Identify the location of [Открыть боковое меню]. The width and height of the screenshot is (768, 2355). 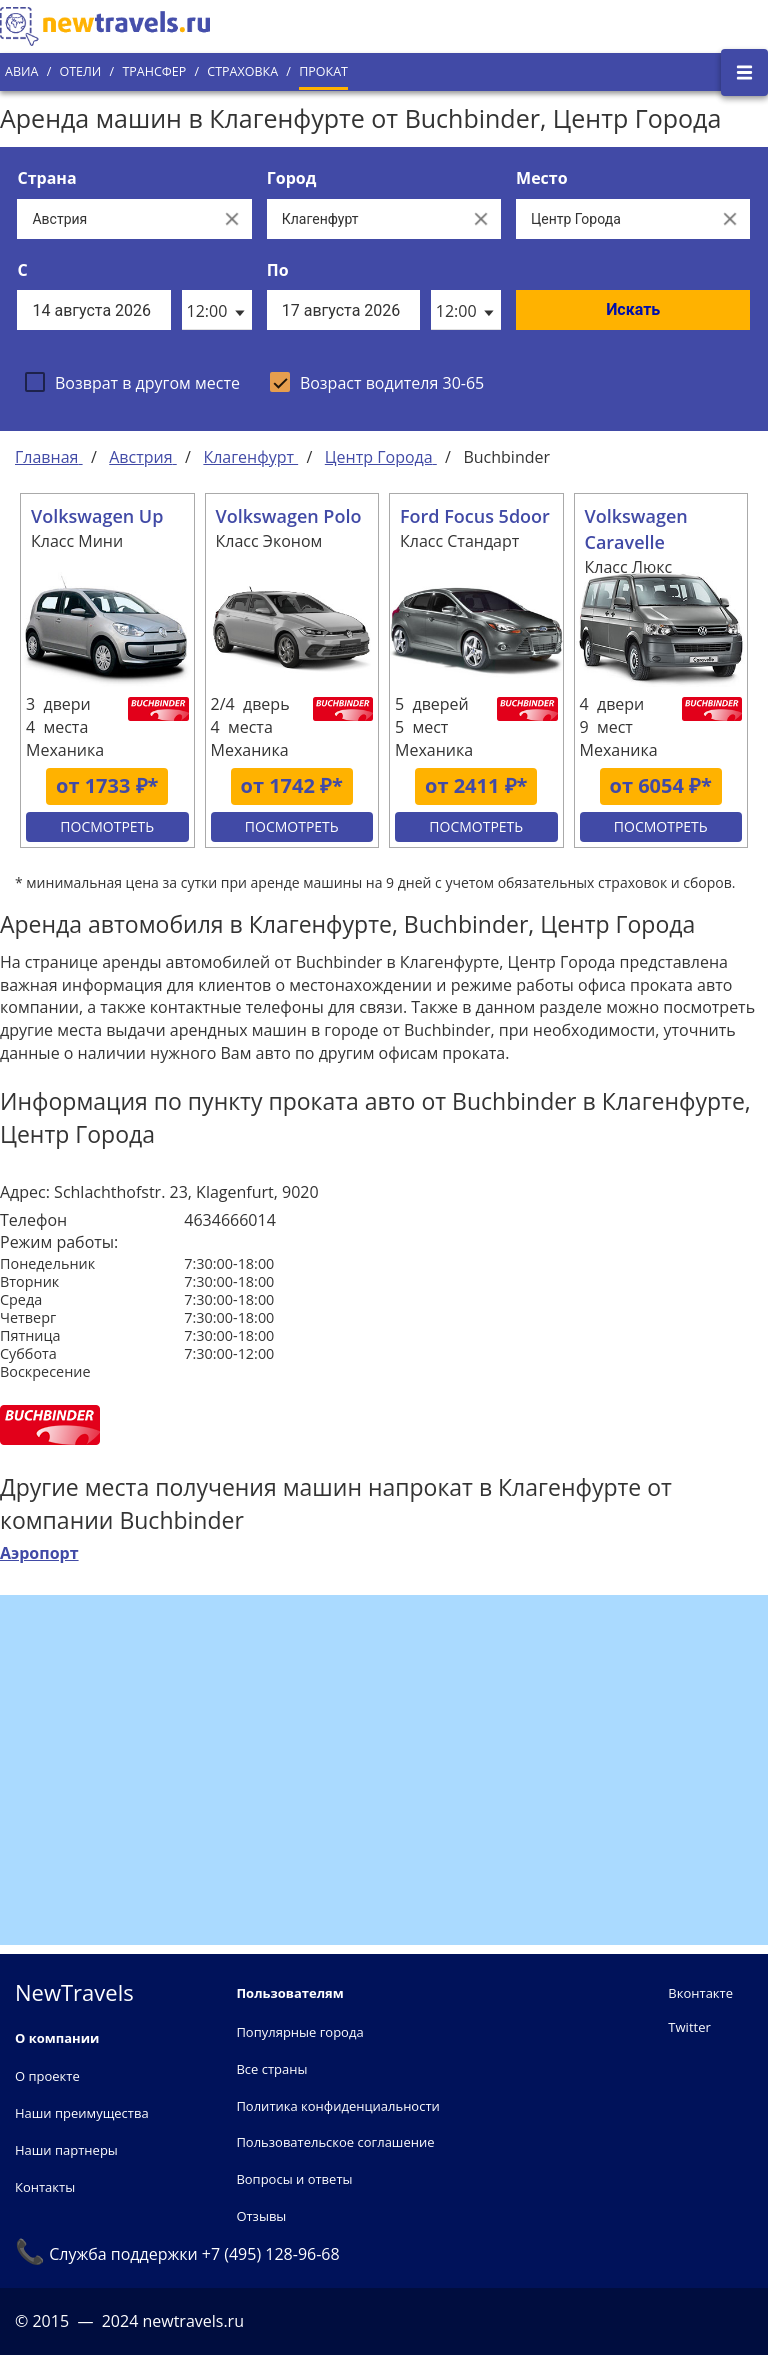
(744, 72).